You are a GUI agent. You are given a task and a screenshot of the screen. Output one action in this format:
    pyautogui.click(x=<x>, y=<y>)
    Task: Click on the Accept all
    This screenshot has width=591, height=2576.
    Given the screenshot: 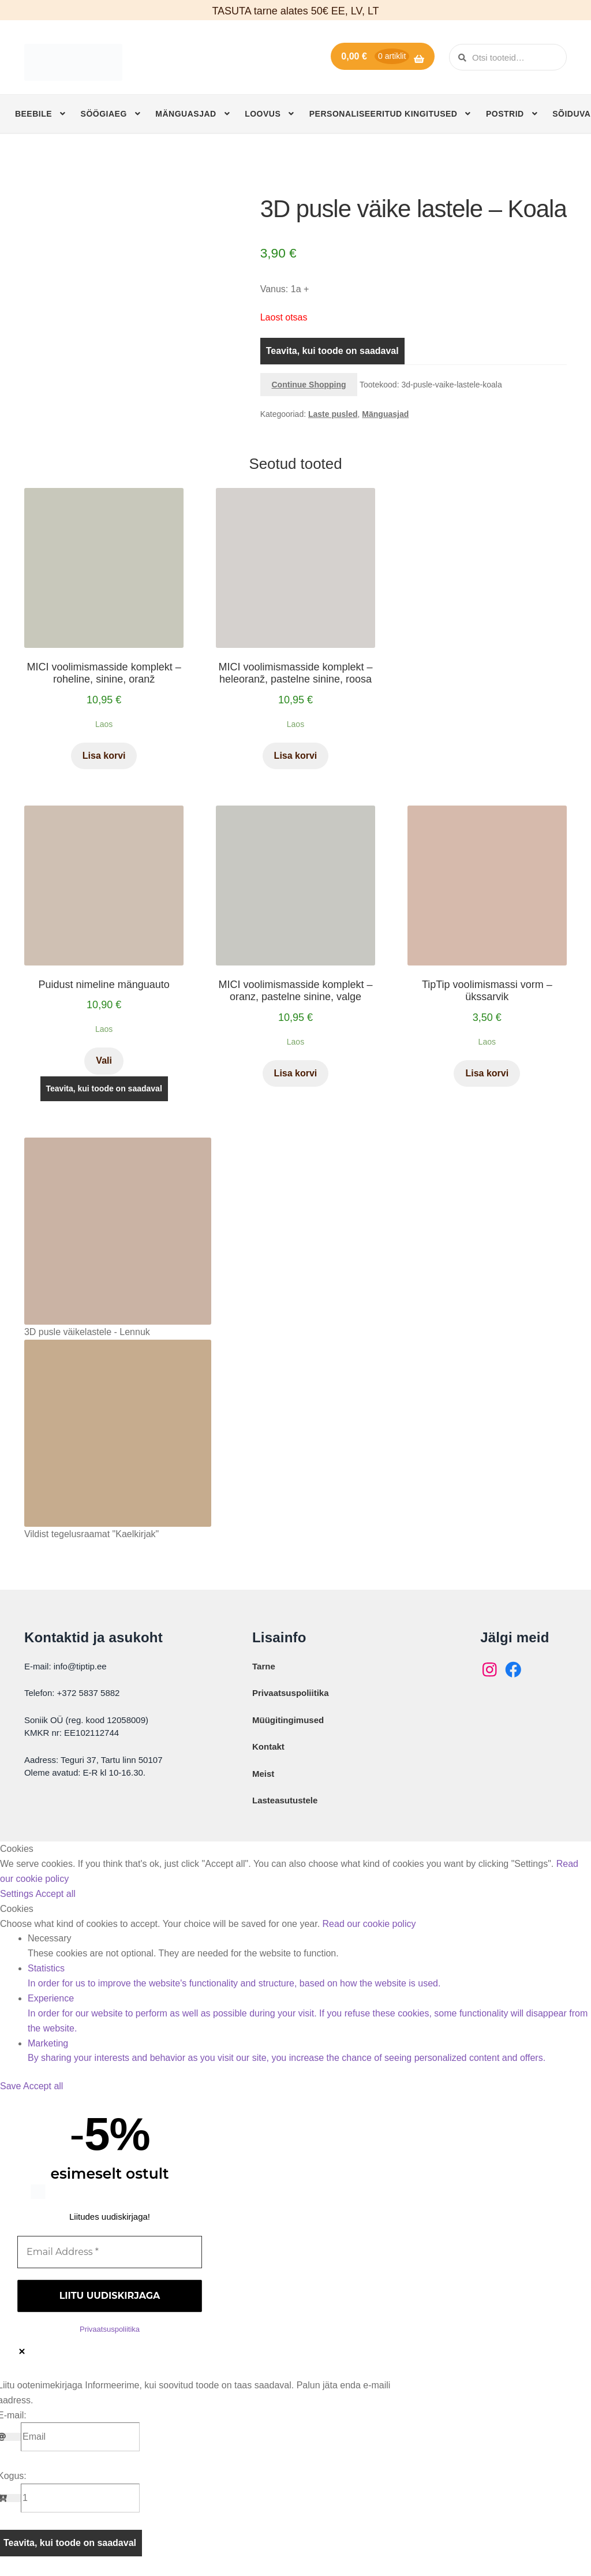 What is the action you would take?
    pyautogui.click(x=55, y=1894)
    